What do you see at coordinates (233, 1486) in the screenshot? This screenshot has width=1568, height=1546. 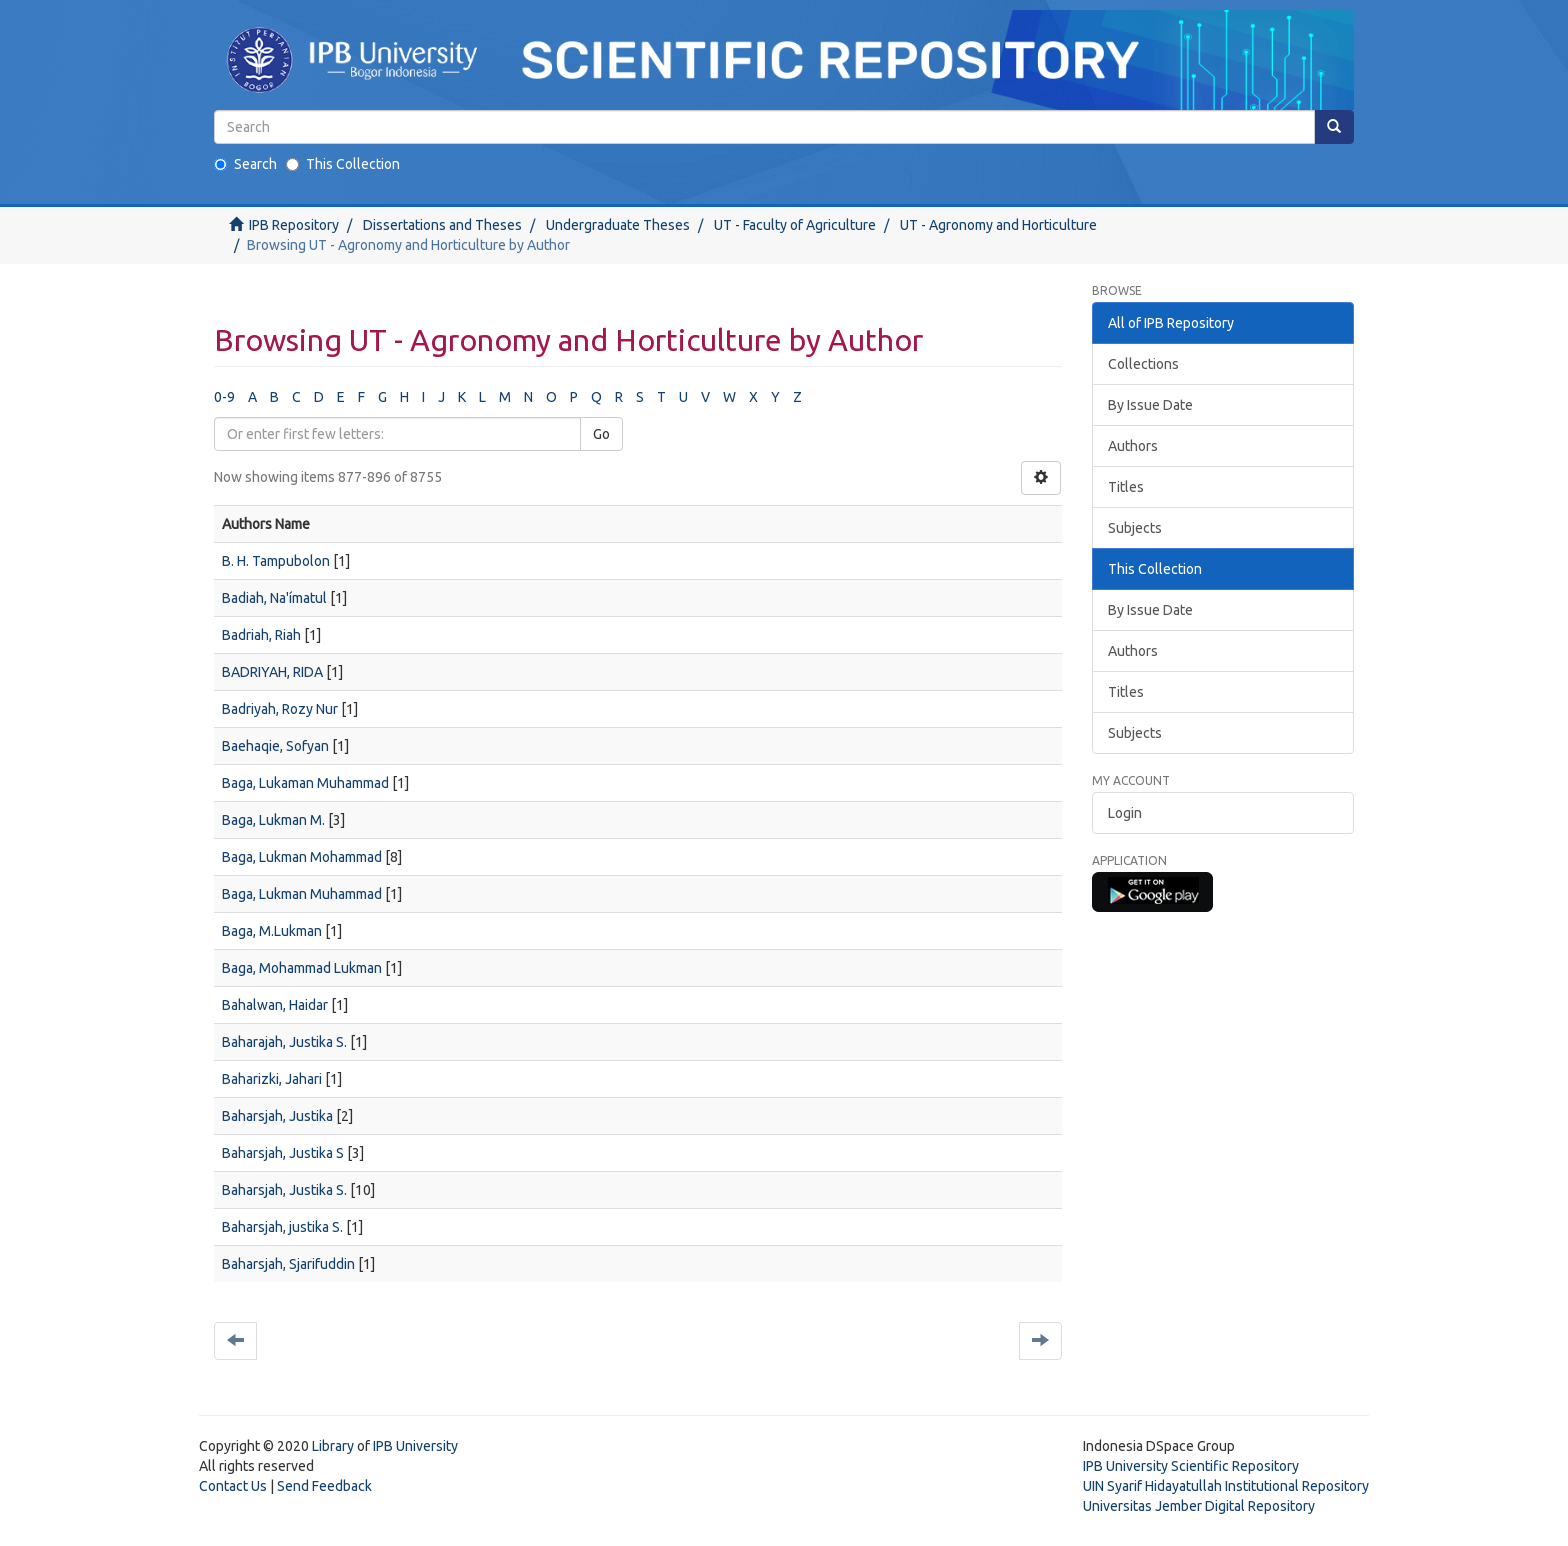 I see `Contact Us` at bounding box center [233, 1486].